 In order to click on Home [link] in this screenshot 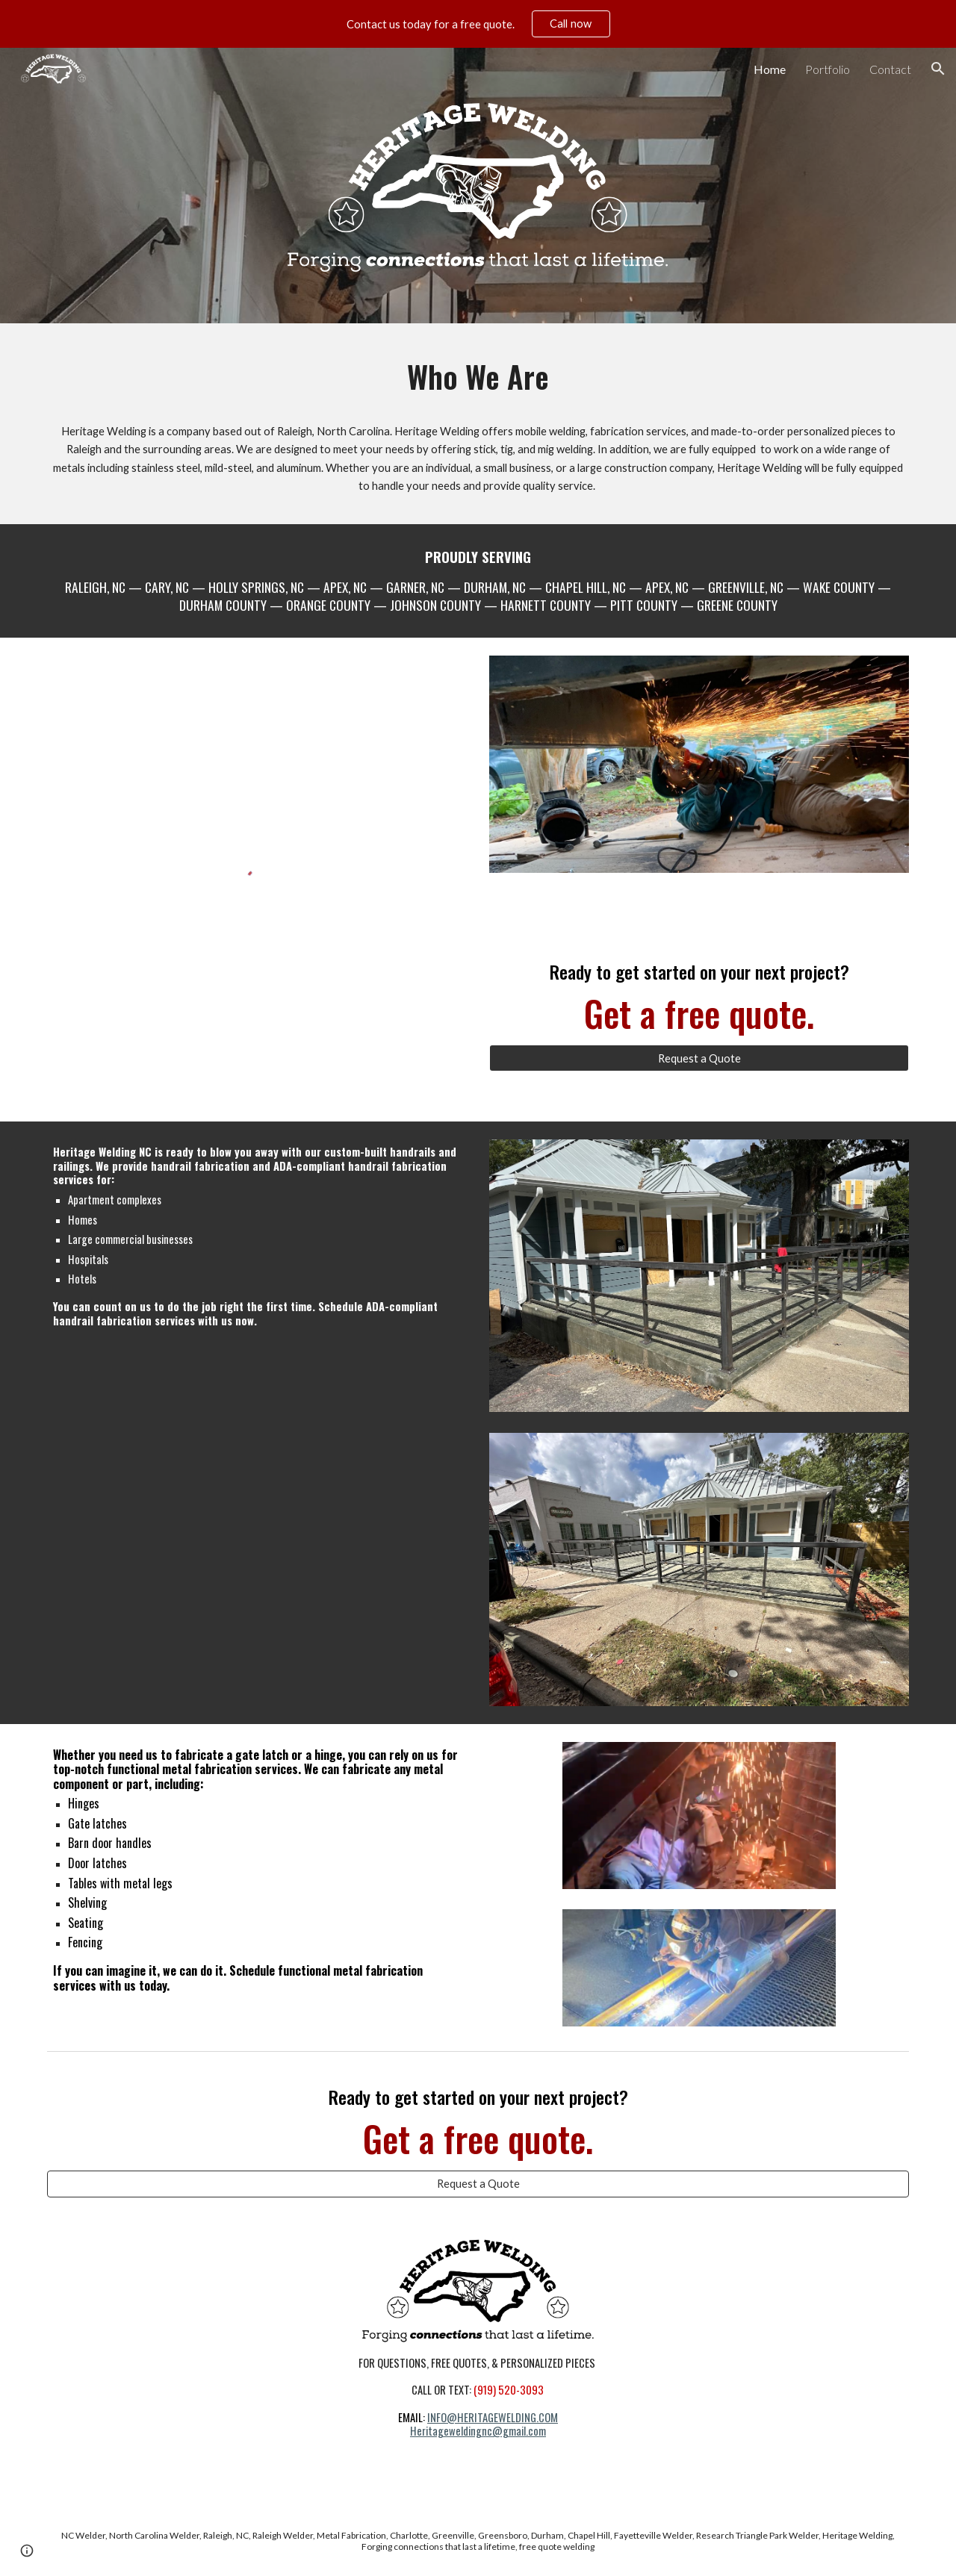, I will do `click(770, 69)`.